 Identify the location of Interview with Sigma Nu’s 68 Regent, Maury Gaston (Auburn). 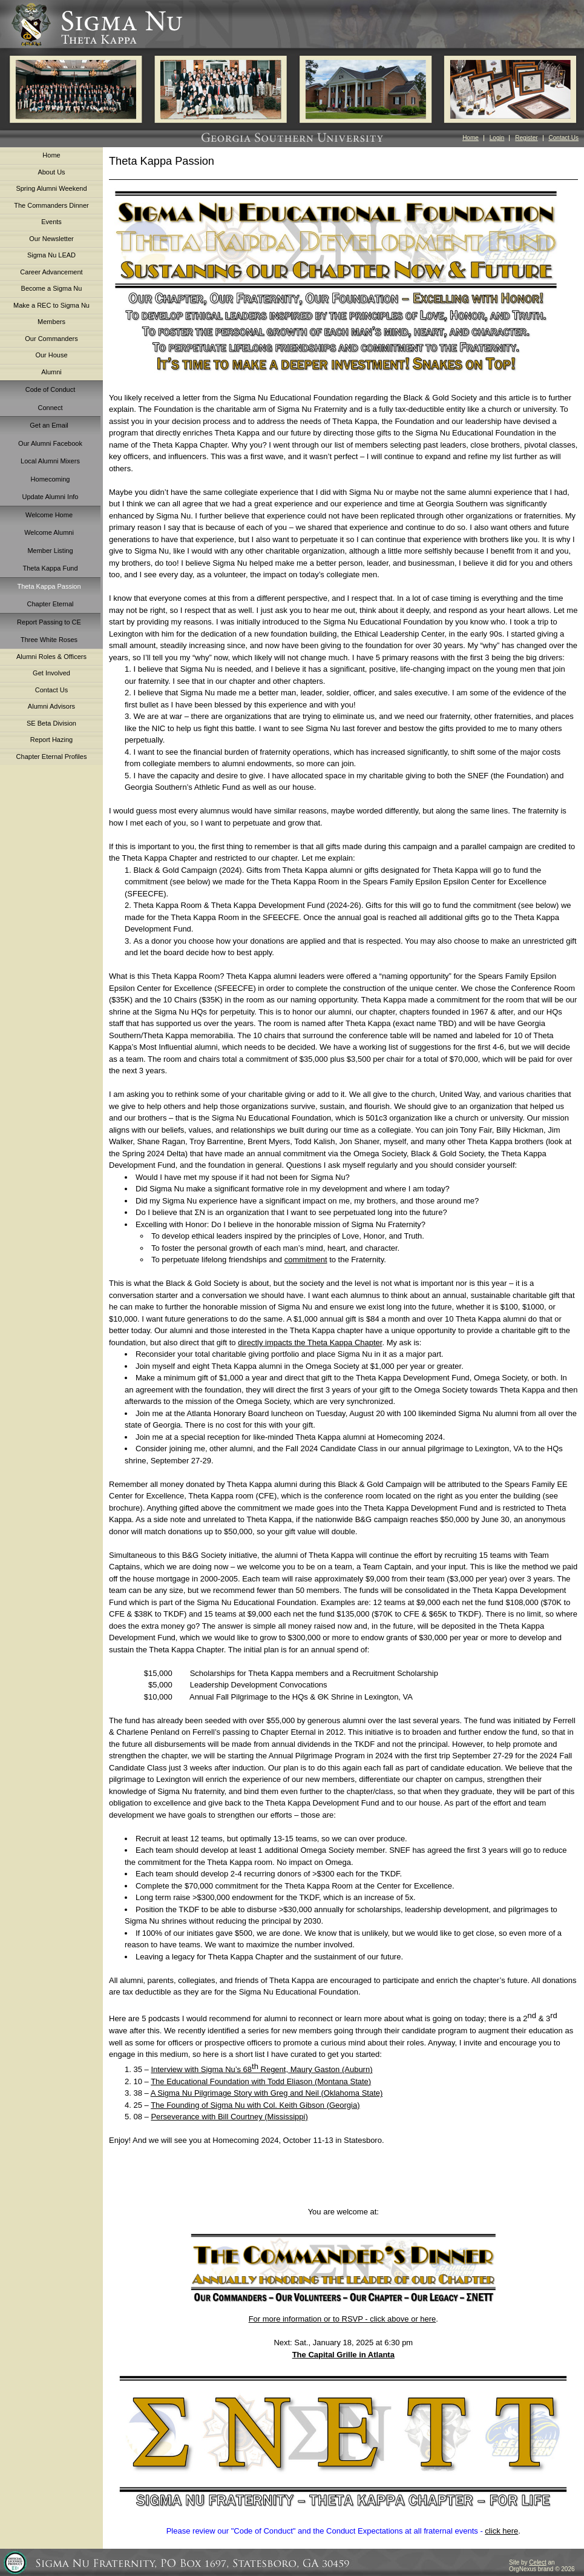
(261, 2069).